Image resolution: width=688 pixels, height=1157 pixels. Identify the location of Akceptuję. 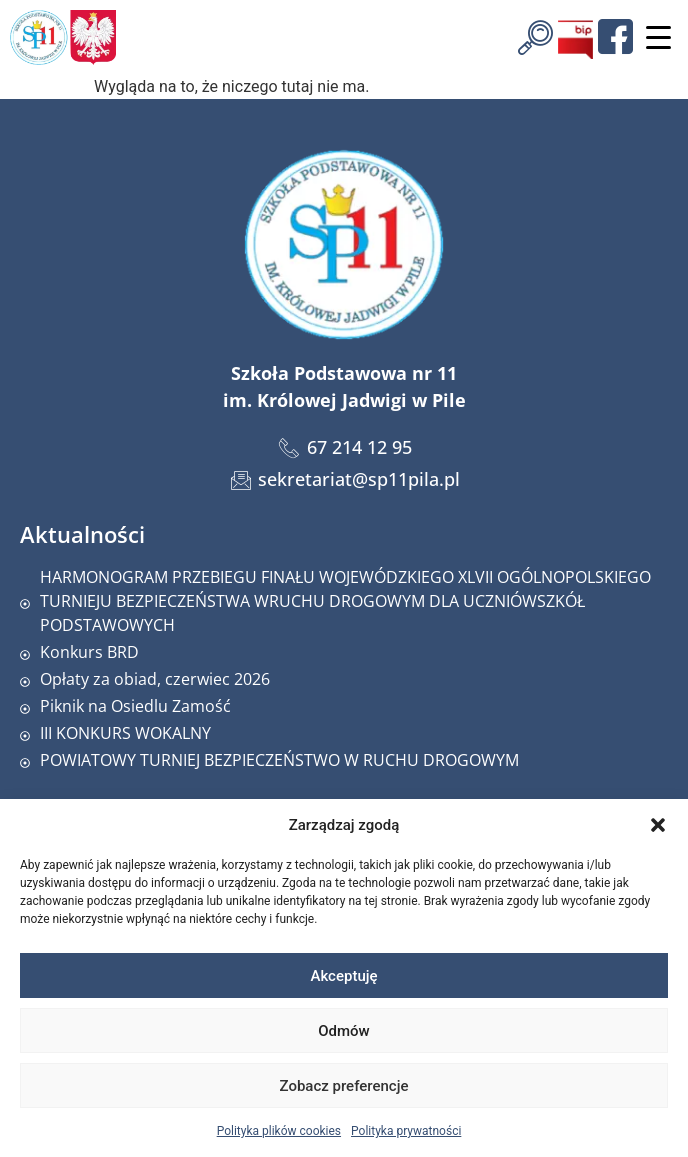
(343, 976).